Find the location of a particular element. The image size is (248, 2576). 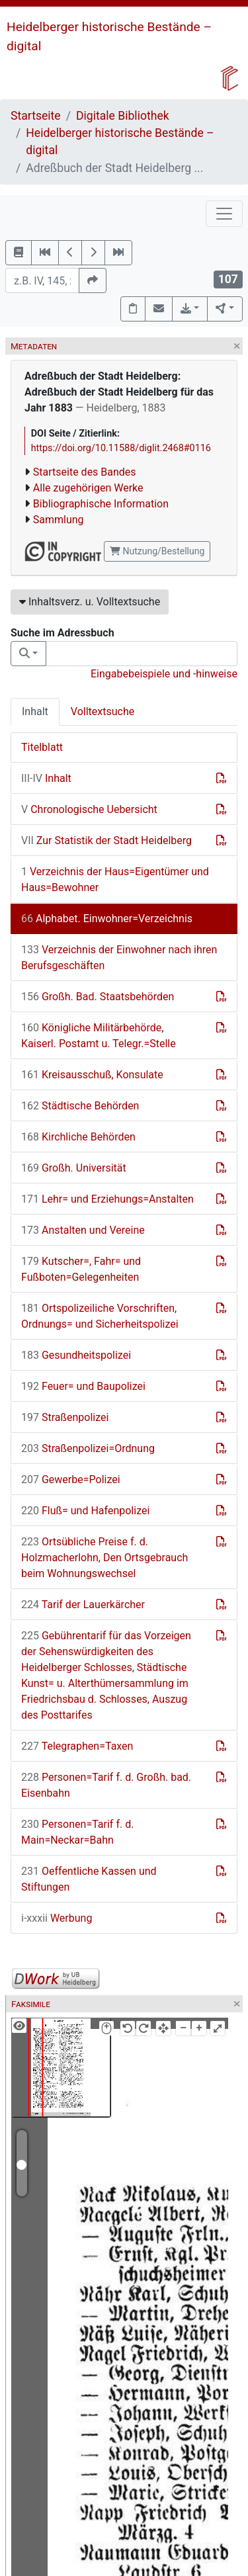

[Toggle navigation] is located at coordinates (224, 213).